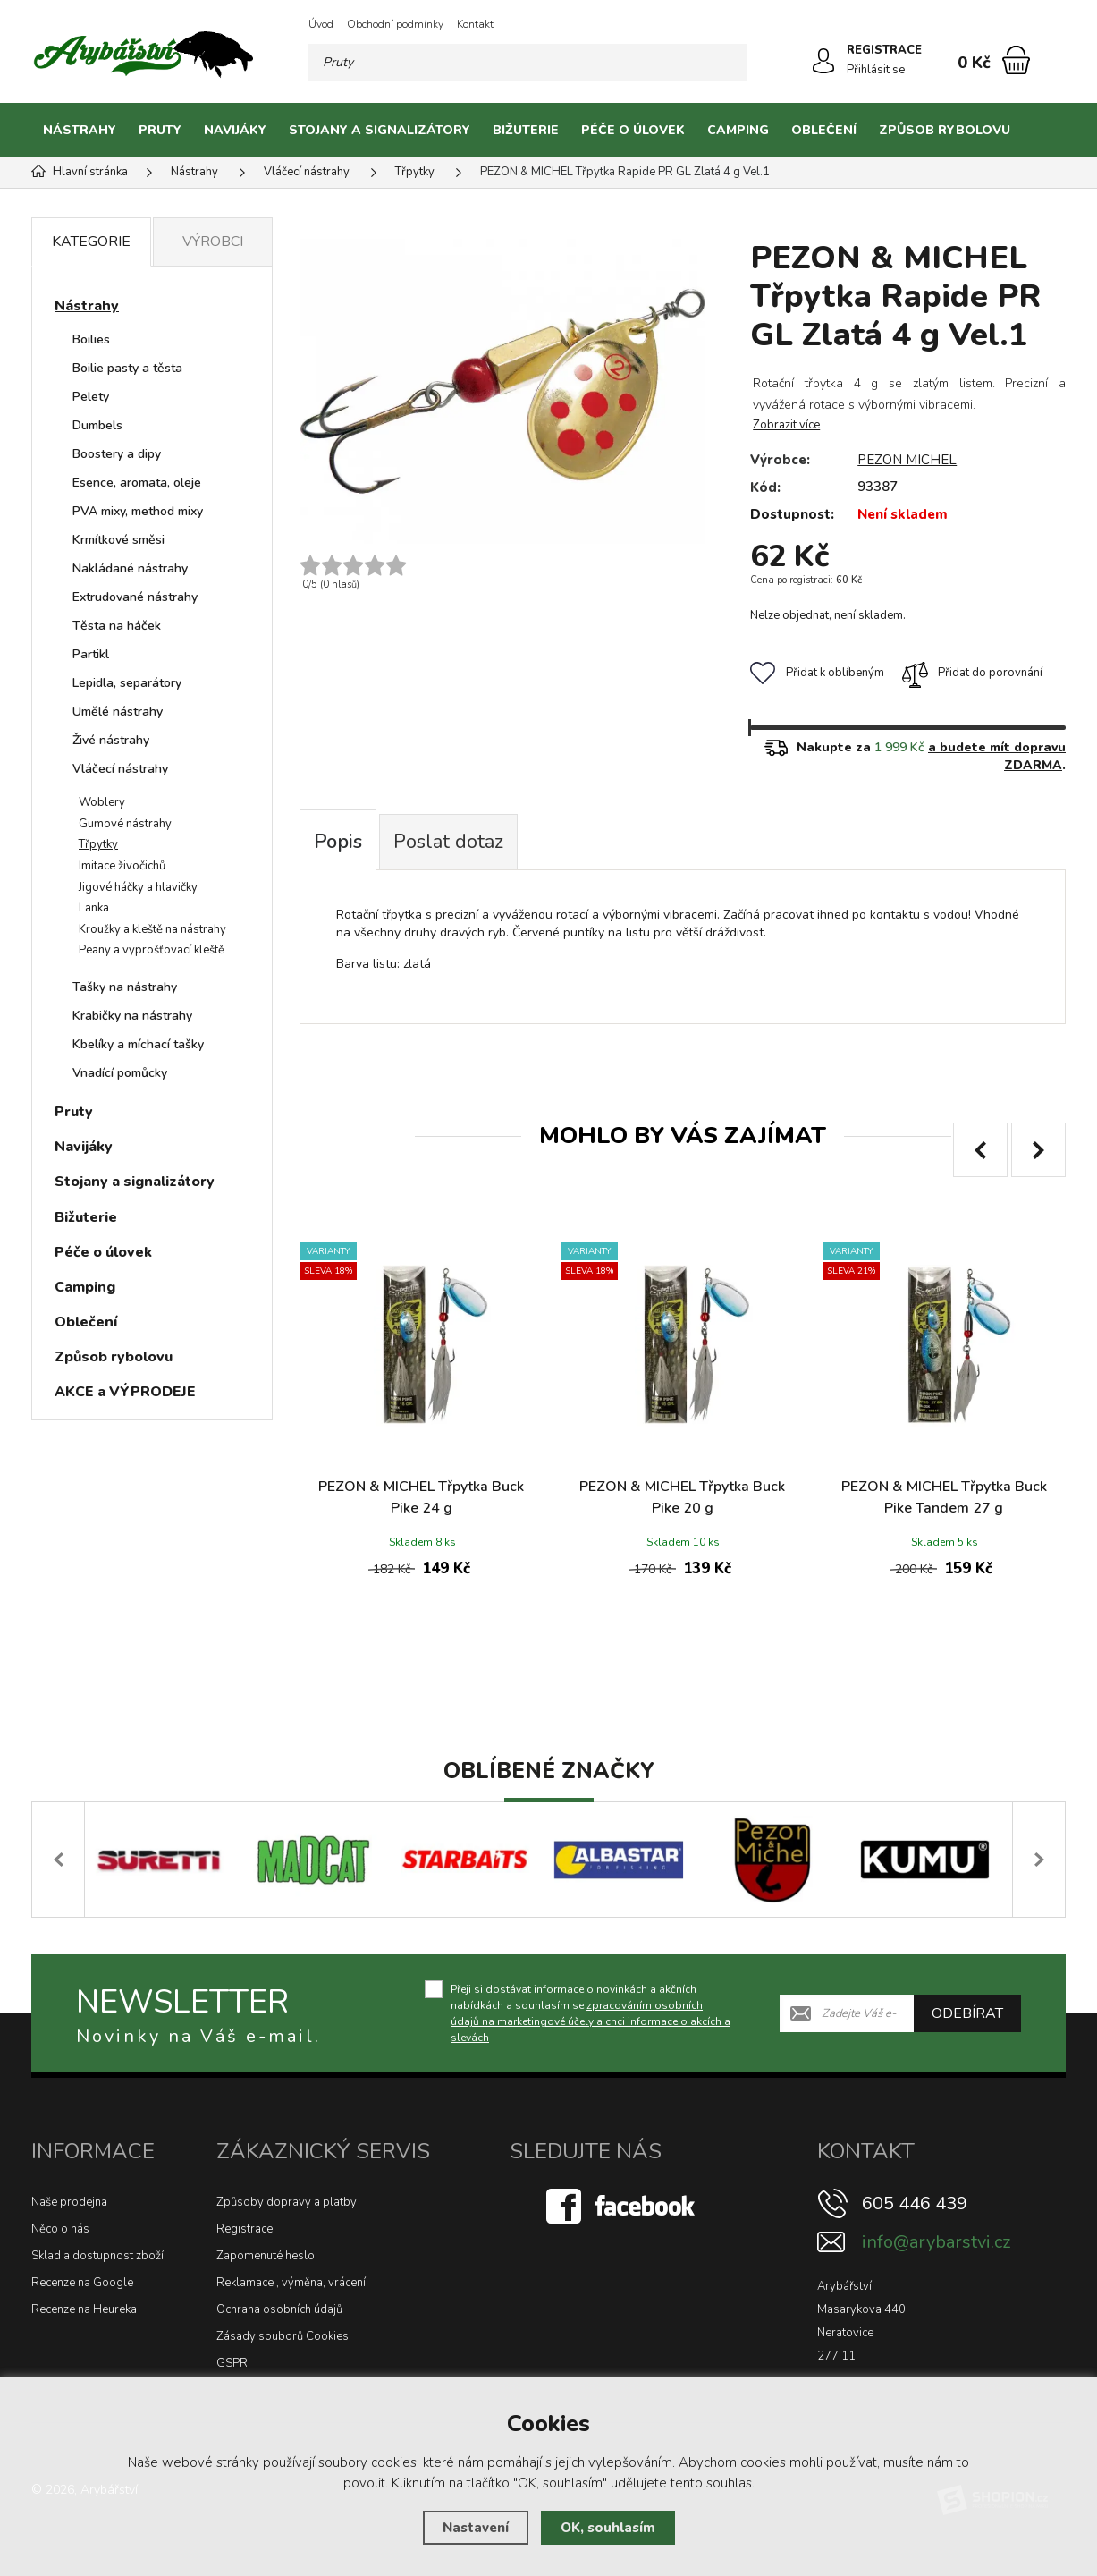  What do you see at coordinates (137, 511) in the screenshot?
I see `PVA mixy, method mixy` at bounding box center [137, 511].